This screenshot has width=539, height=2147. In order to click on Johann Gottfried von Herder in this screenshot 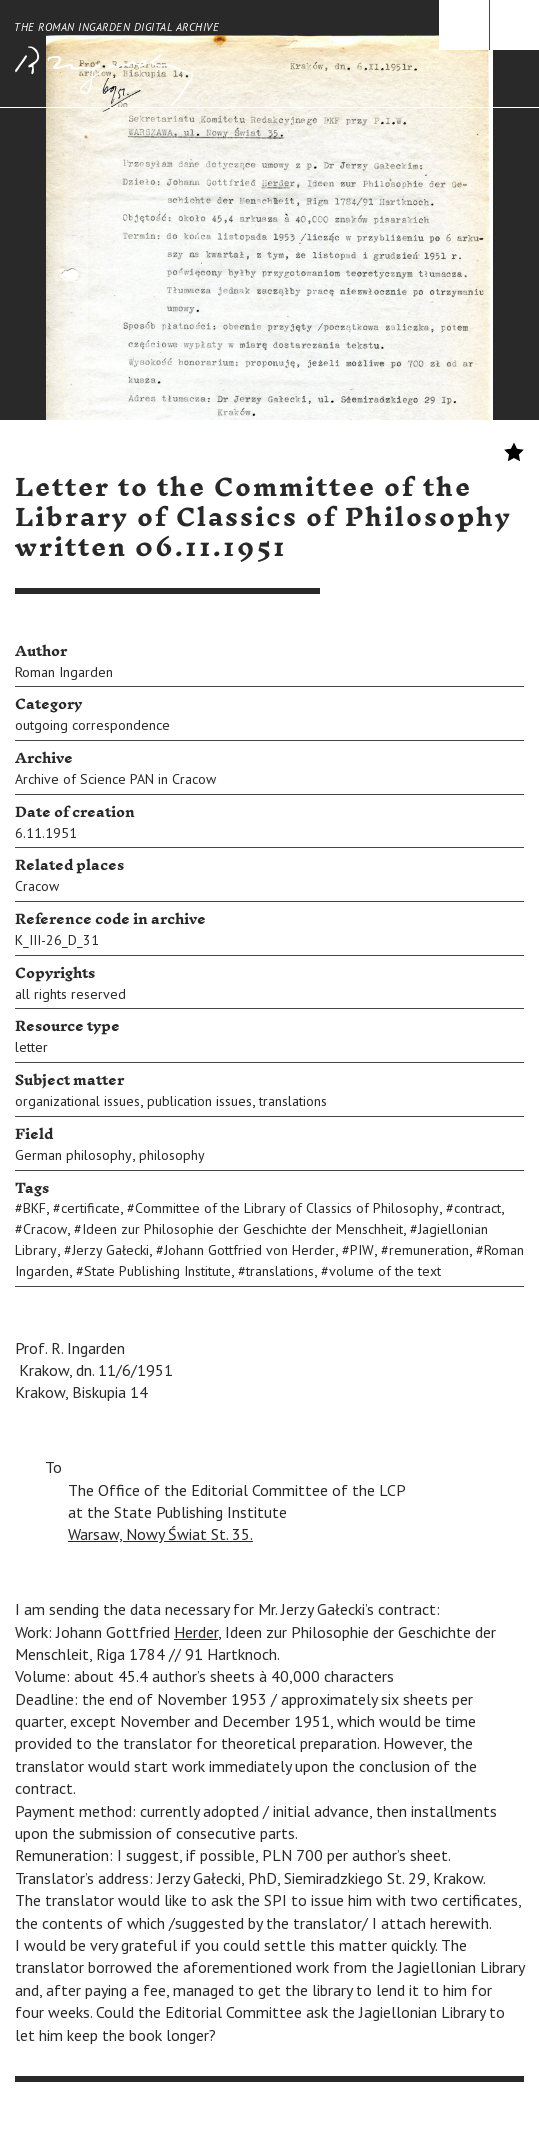, I will do `click(249, 1250)`.